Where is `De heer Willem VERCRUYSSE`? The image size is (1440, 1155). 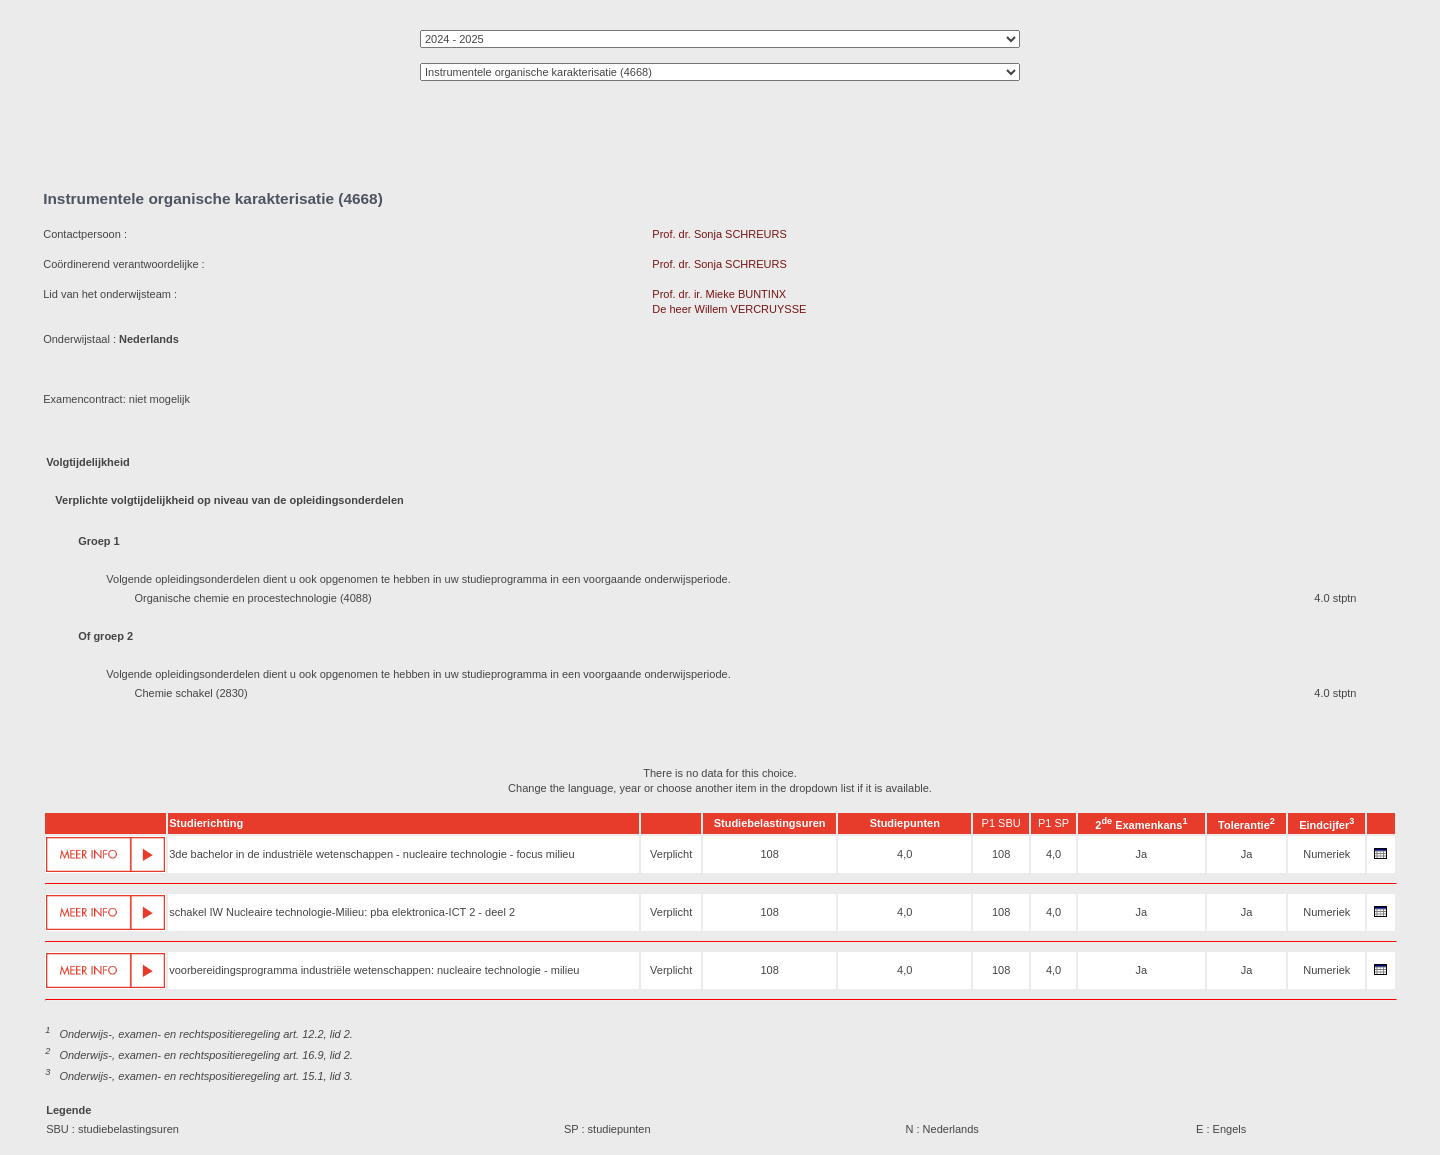
De heer Willem VERCRUYSSE is located at coordinates (729, 309).